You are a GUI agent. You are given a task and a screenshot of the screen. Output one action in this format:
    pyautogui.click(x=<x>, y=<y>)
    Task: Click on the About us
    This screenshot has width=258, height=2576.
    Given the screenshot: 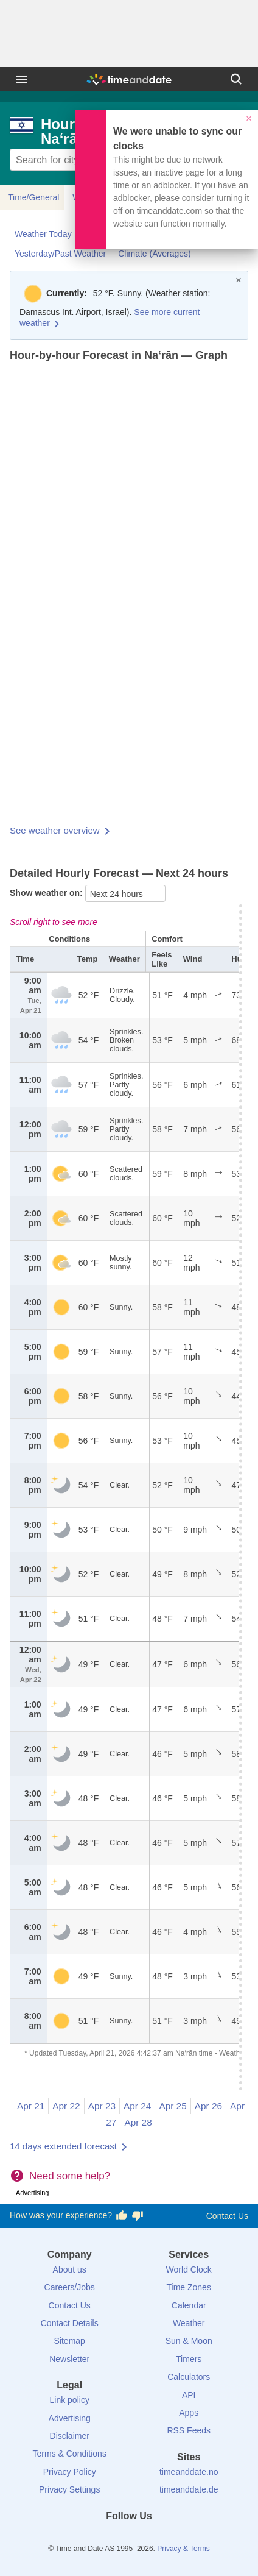 What is the action you would take?
    pyautogui.click(x=69, y=2269)
    